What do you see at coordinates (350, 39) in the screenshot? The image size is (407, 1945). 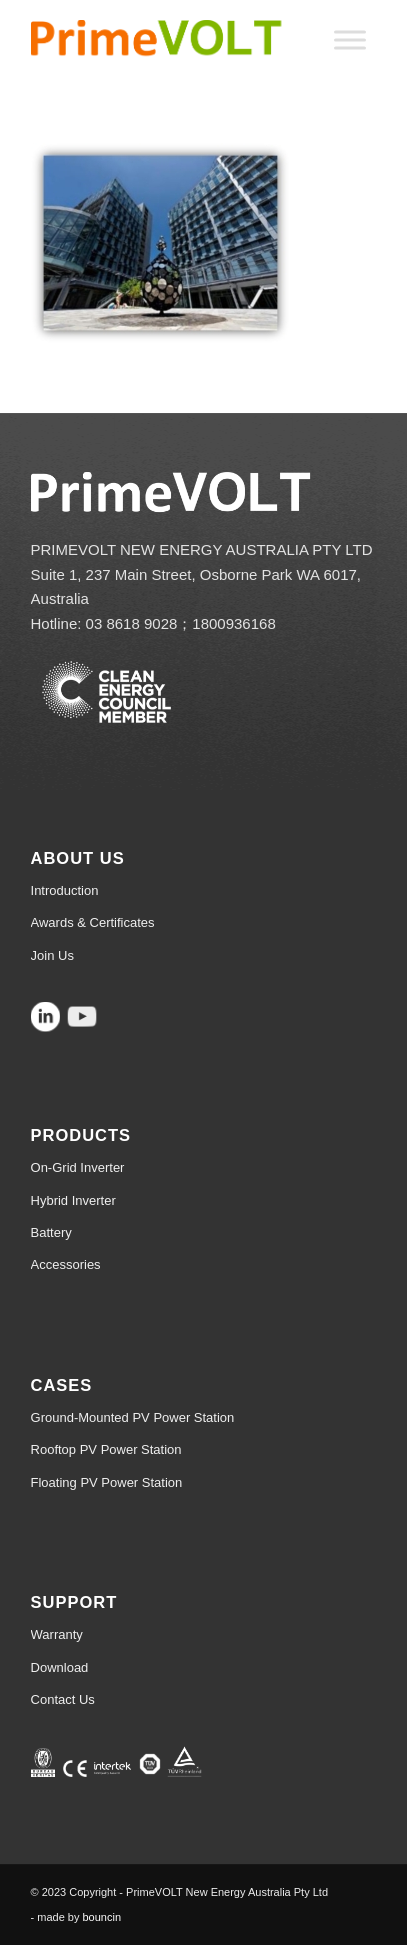 I see `[Toggle Menu]` at bounding box center [350, 39].